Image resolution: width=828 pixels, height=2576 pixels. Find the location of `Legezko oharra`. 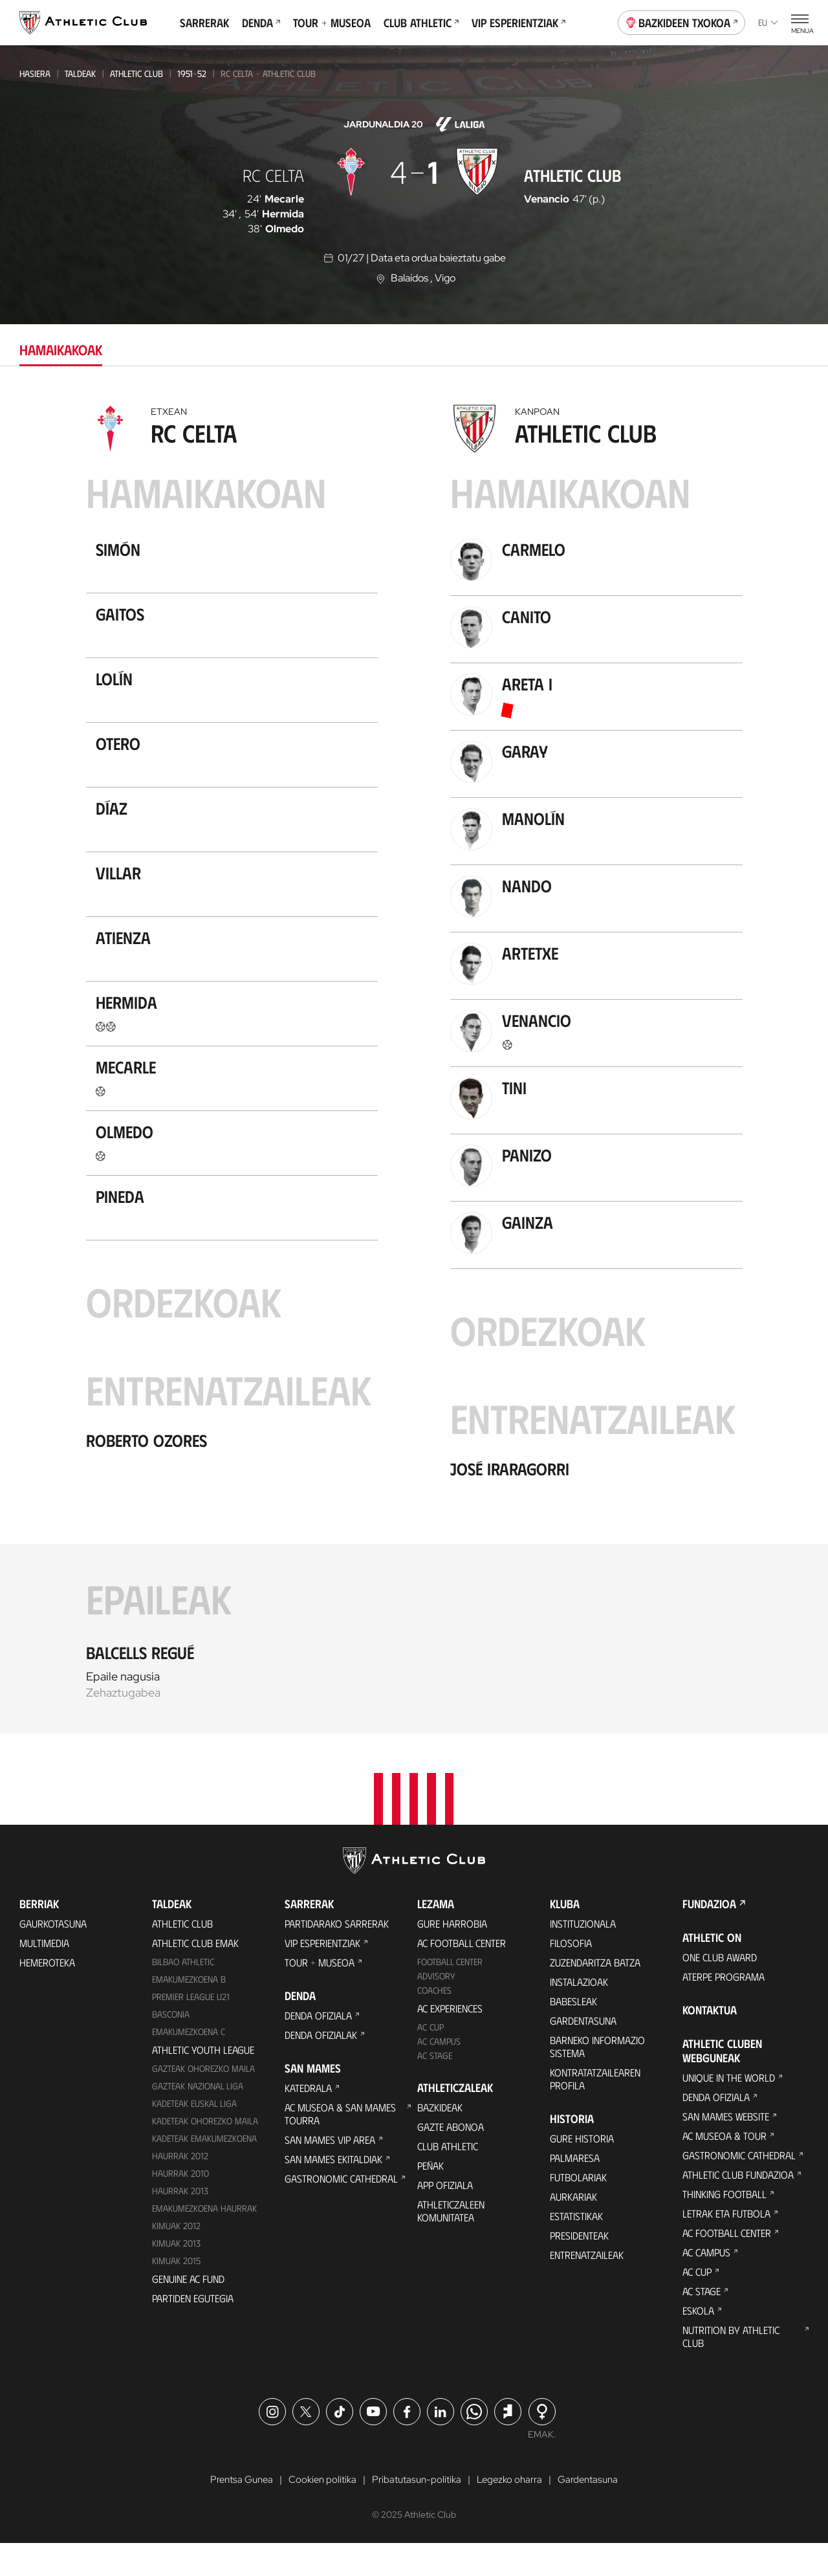

Legezko oharra is located at coordinates (514, 2511).